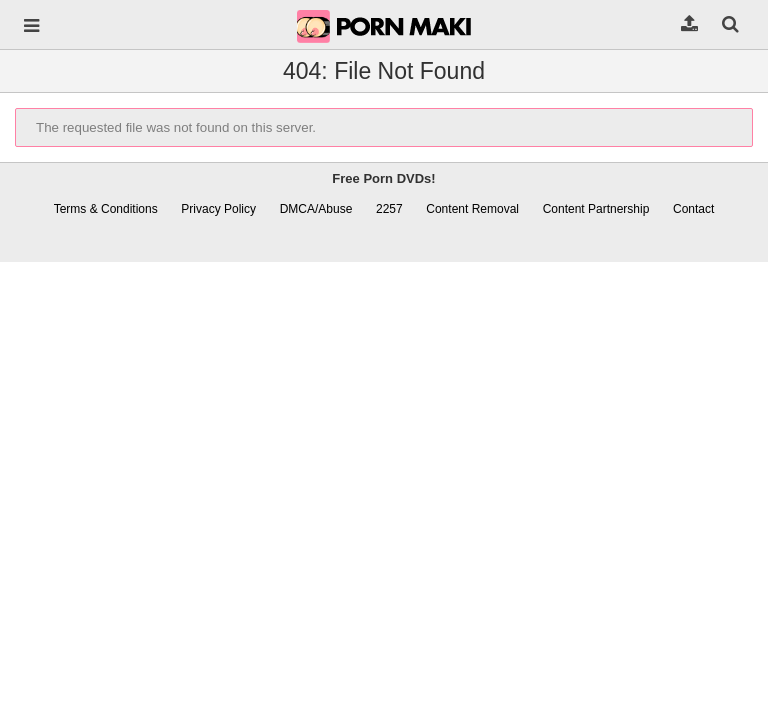  I want to click on Content Removal, so click(472, 209).